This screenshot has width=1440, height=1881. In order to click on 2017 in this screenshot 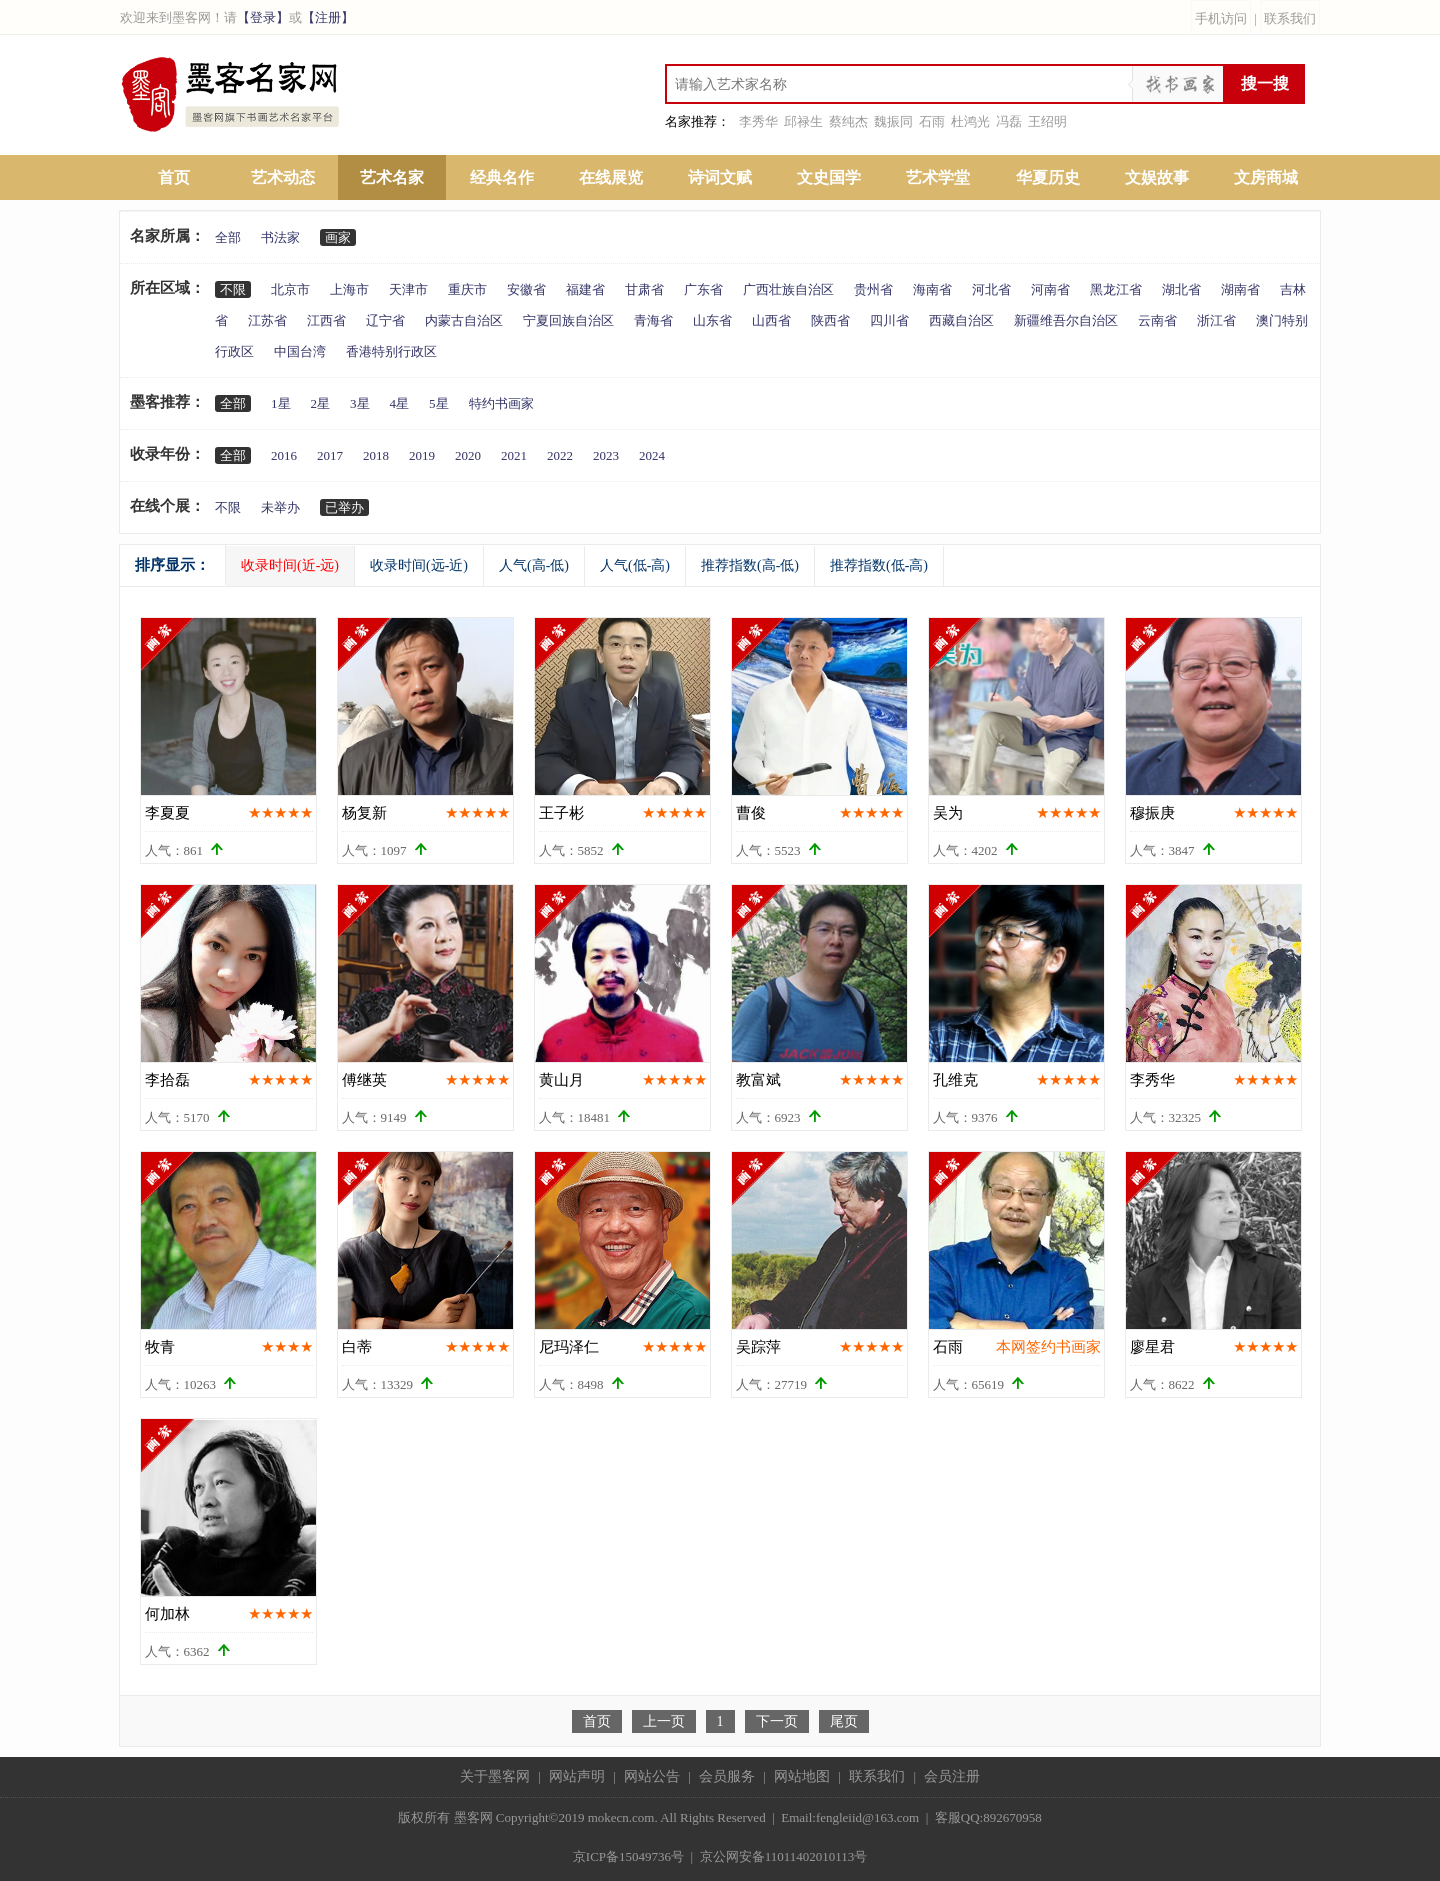, I will do `click(330, 455)`.